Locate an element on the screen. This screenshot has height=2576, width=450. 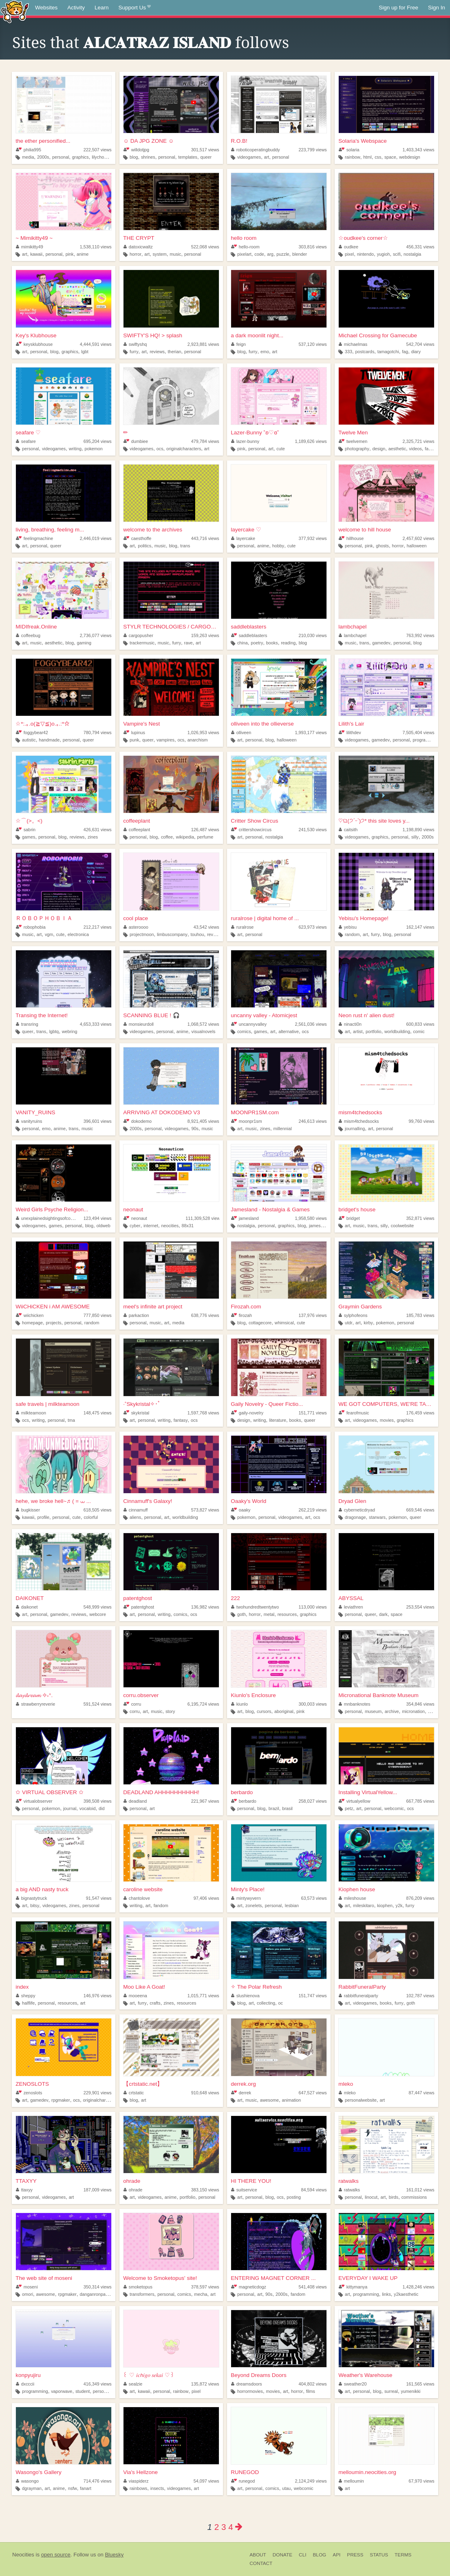
876,209 is located at coordinates (420, 1898).